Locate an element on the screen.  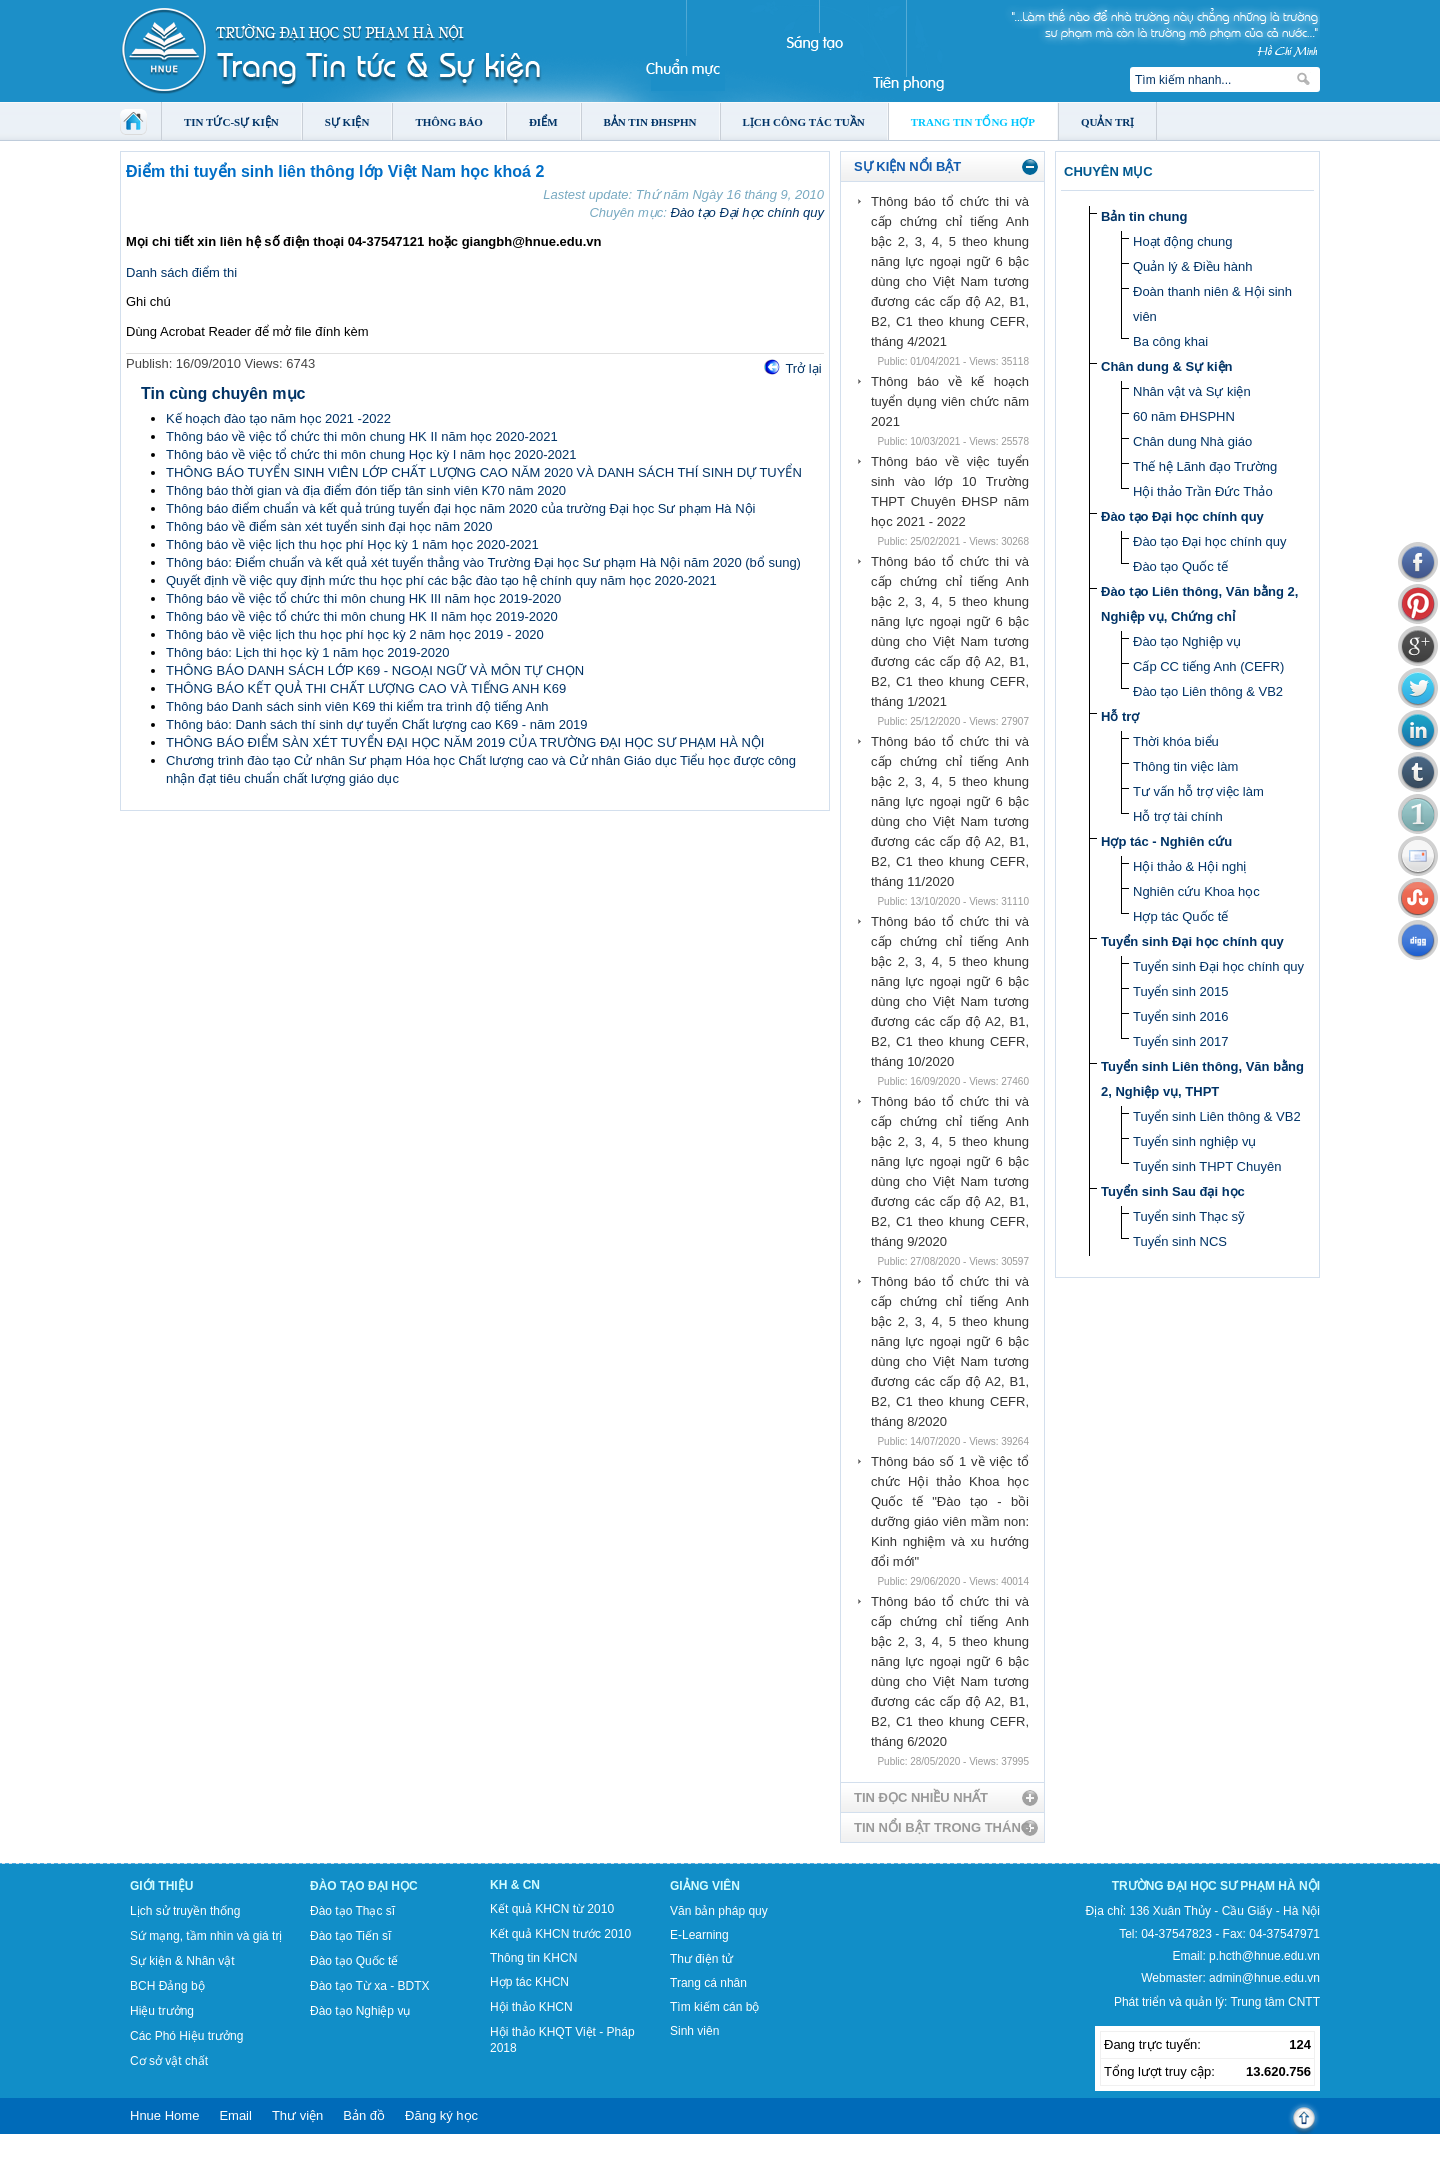
Đào tạo Đại học chính quy is located at coordinates (747, 212).